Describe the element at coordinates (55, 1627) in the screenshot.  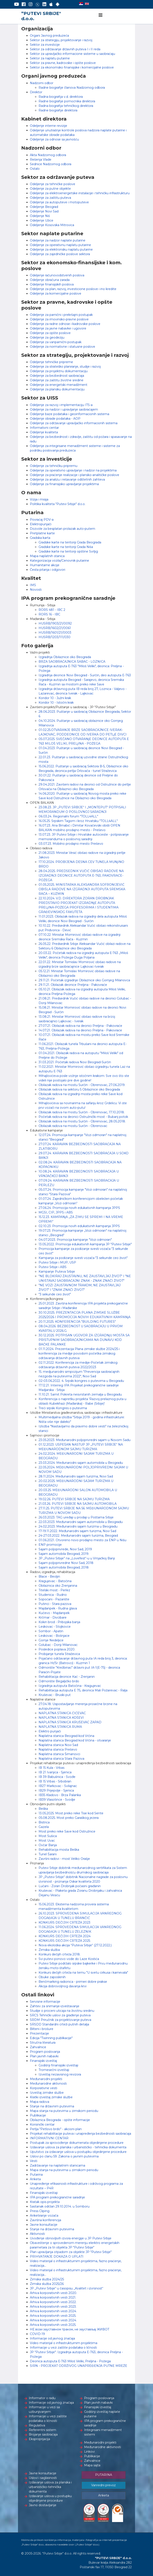
I see `Leskovac - Stojkovce` at that location.